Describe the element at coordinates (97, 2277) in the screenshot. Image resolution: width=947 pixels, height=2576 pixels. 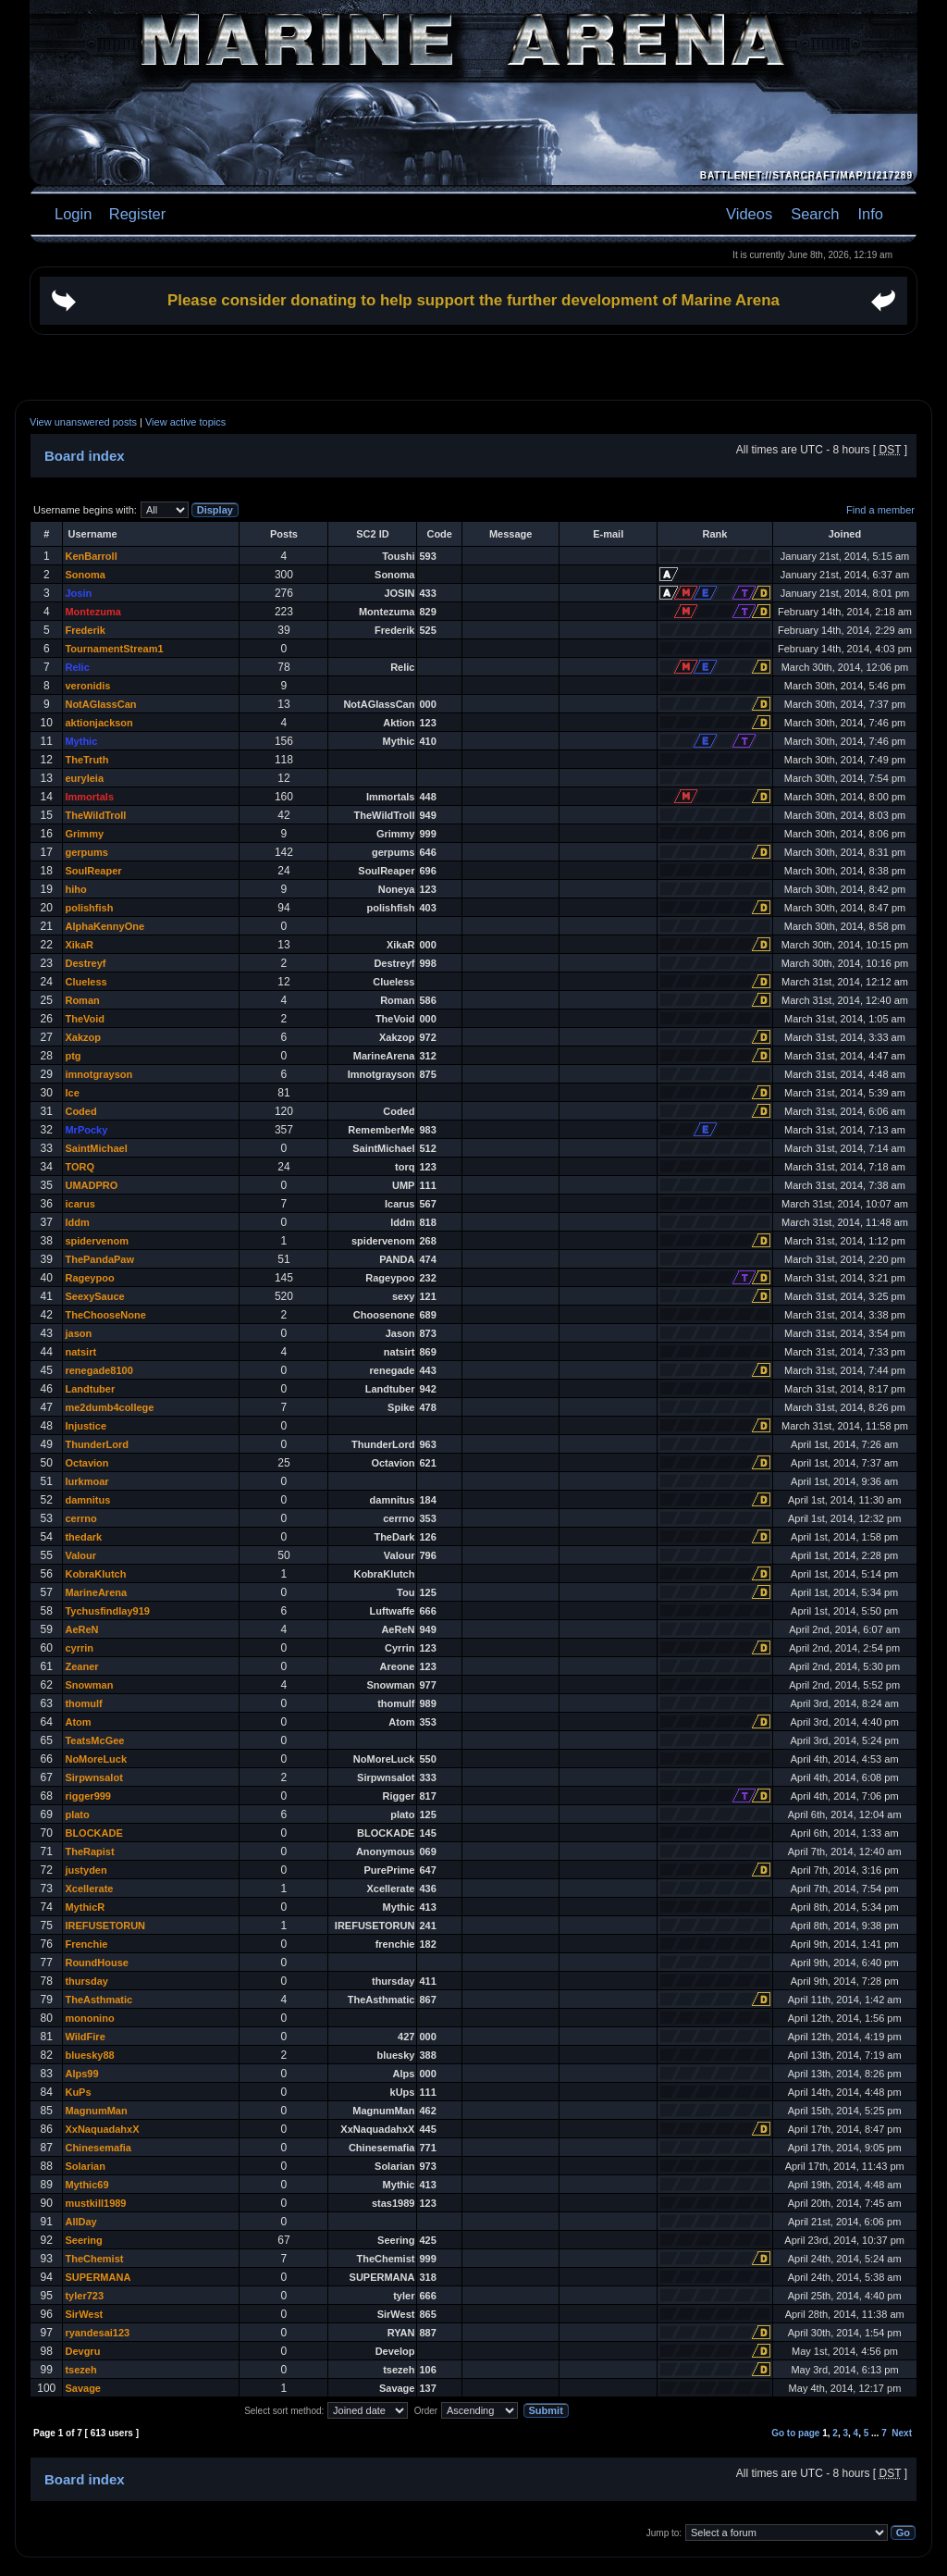
I see `SUPERMANA` at that location.